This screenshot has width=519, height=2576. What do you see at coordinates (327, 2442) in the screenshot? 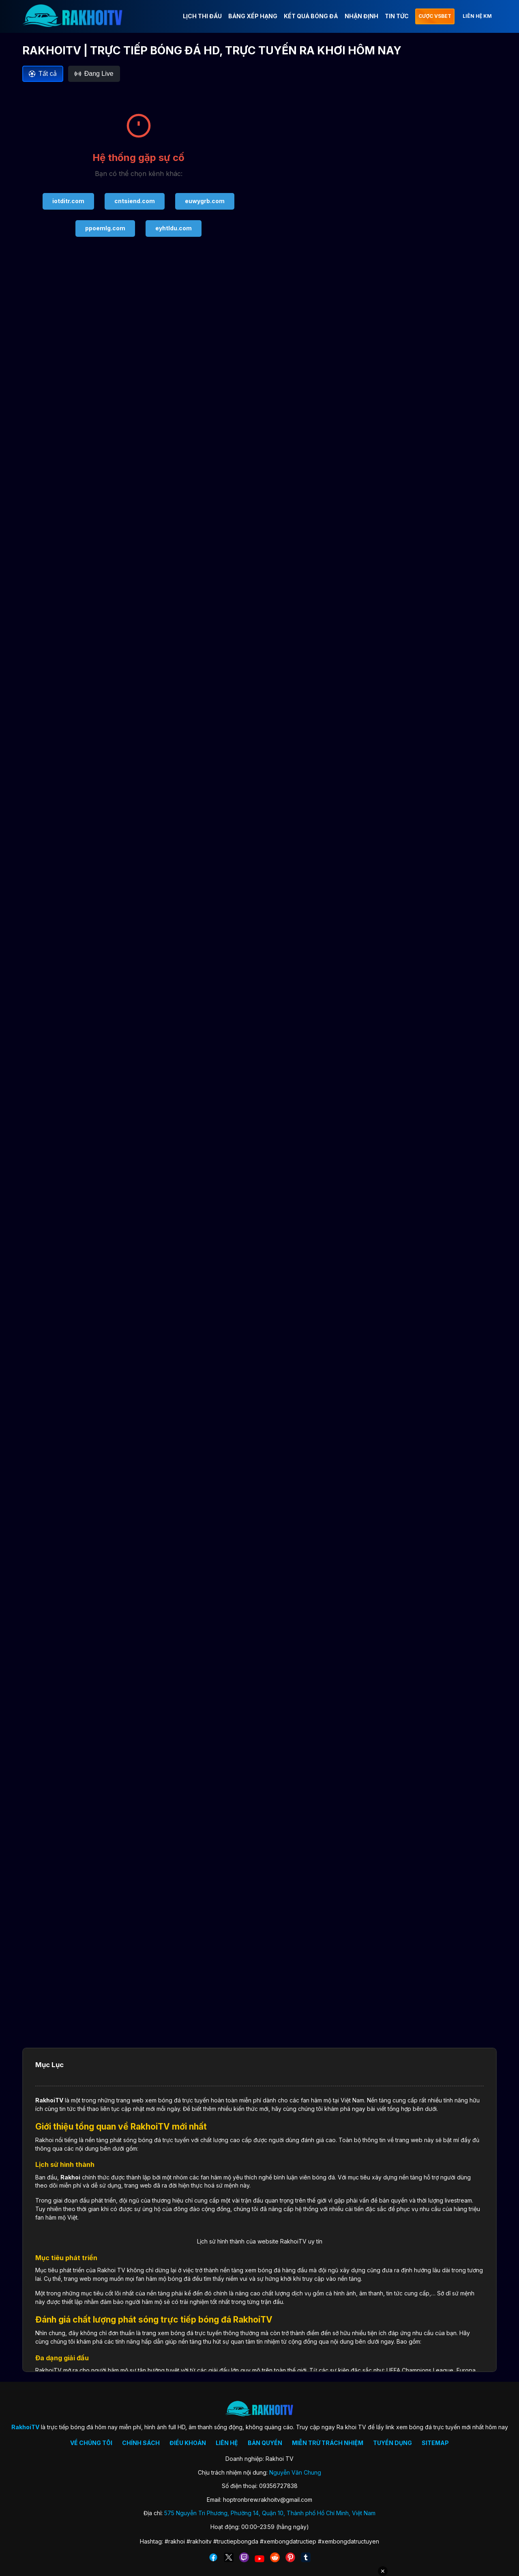
I see `MIỄN TRỪ TRÁCH NHIỆM` at bounding box center [327, 2442].